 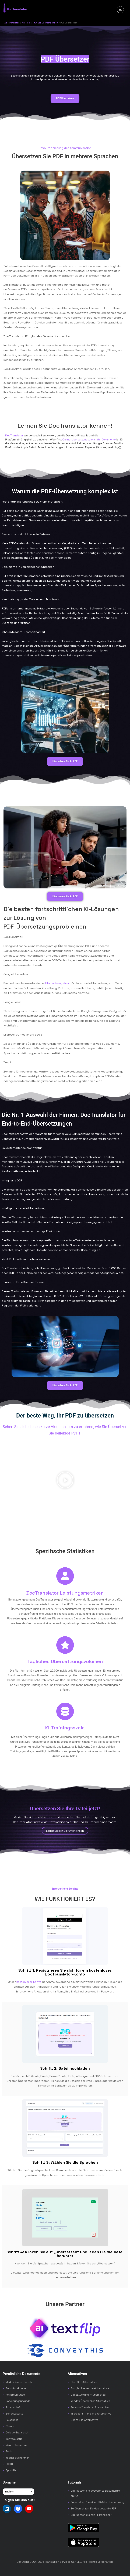 What do you see at coordinates (12, 2420) in the screenshot?
I see `Reisepass` at bounding box center [12, 2420].